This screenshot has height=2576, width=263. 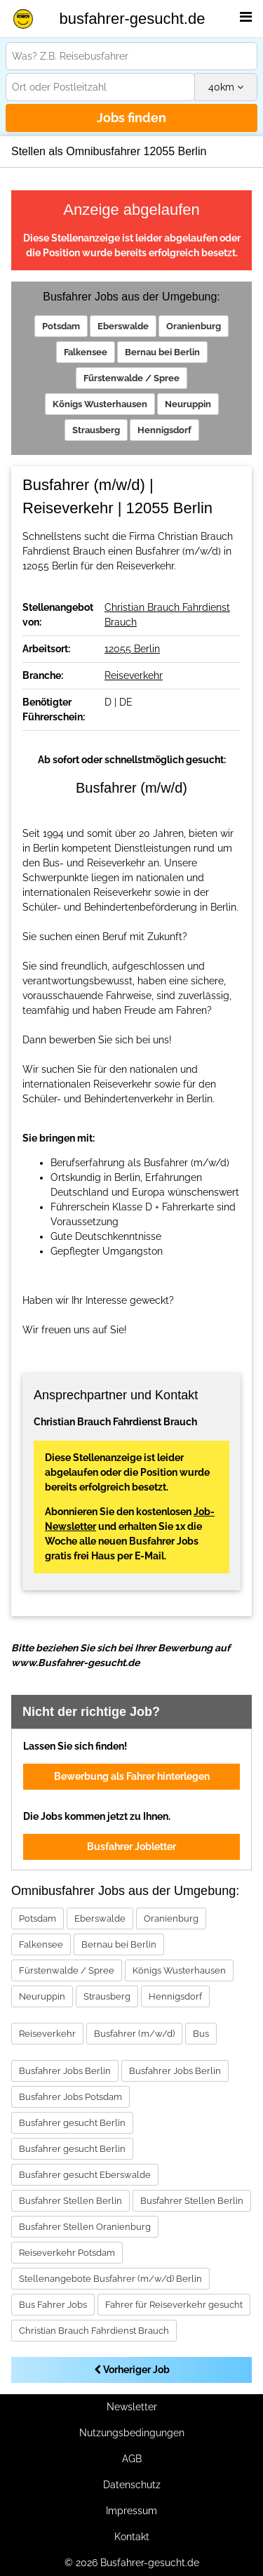 What do you see at coordinates (174, 2304) in the screenshot?
I see `Fahrer für Reiseverkehr gesucht` at bounding box center [174, 2304].